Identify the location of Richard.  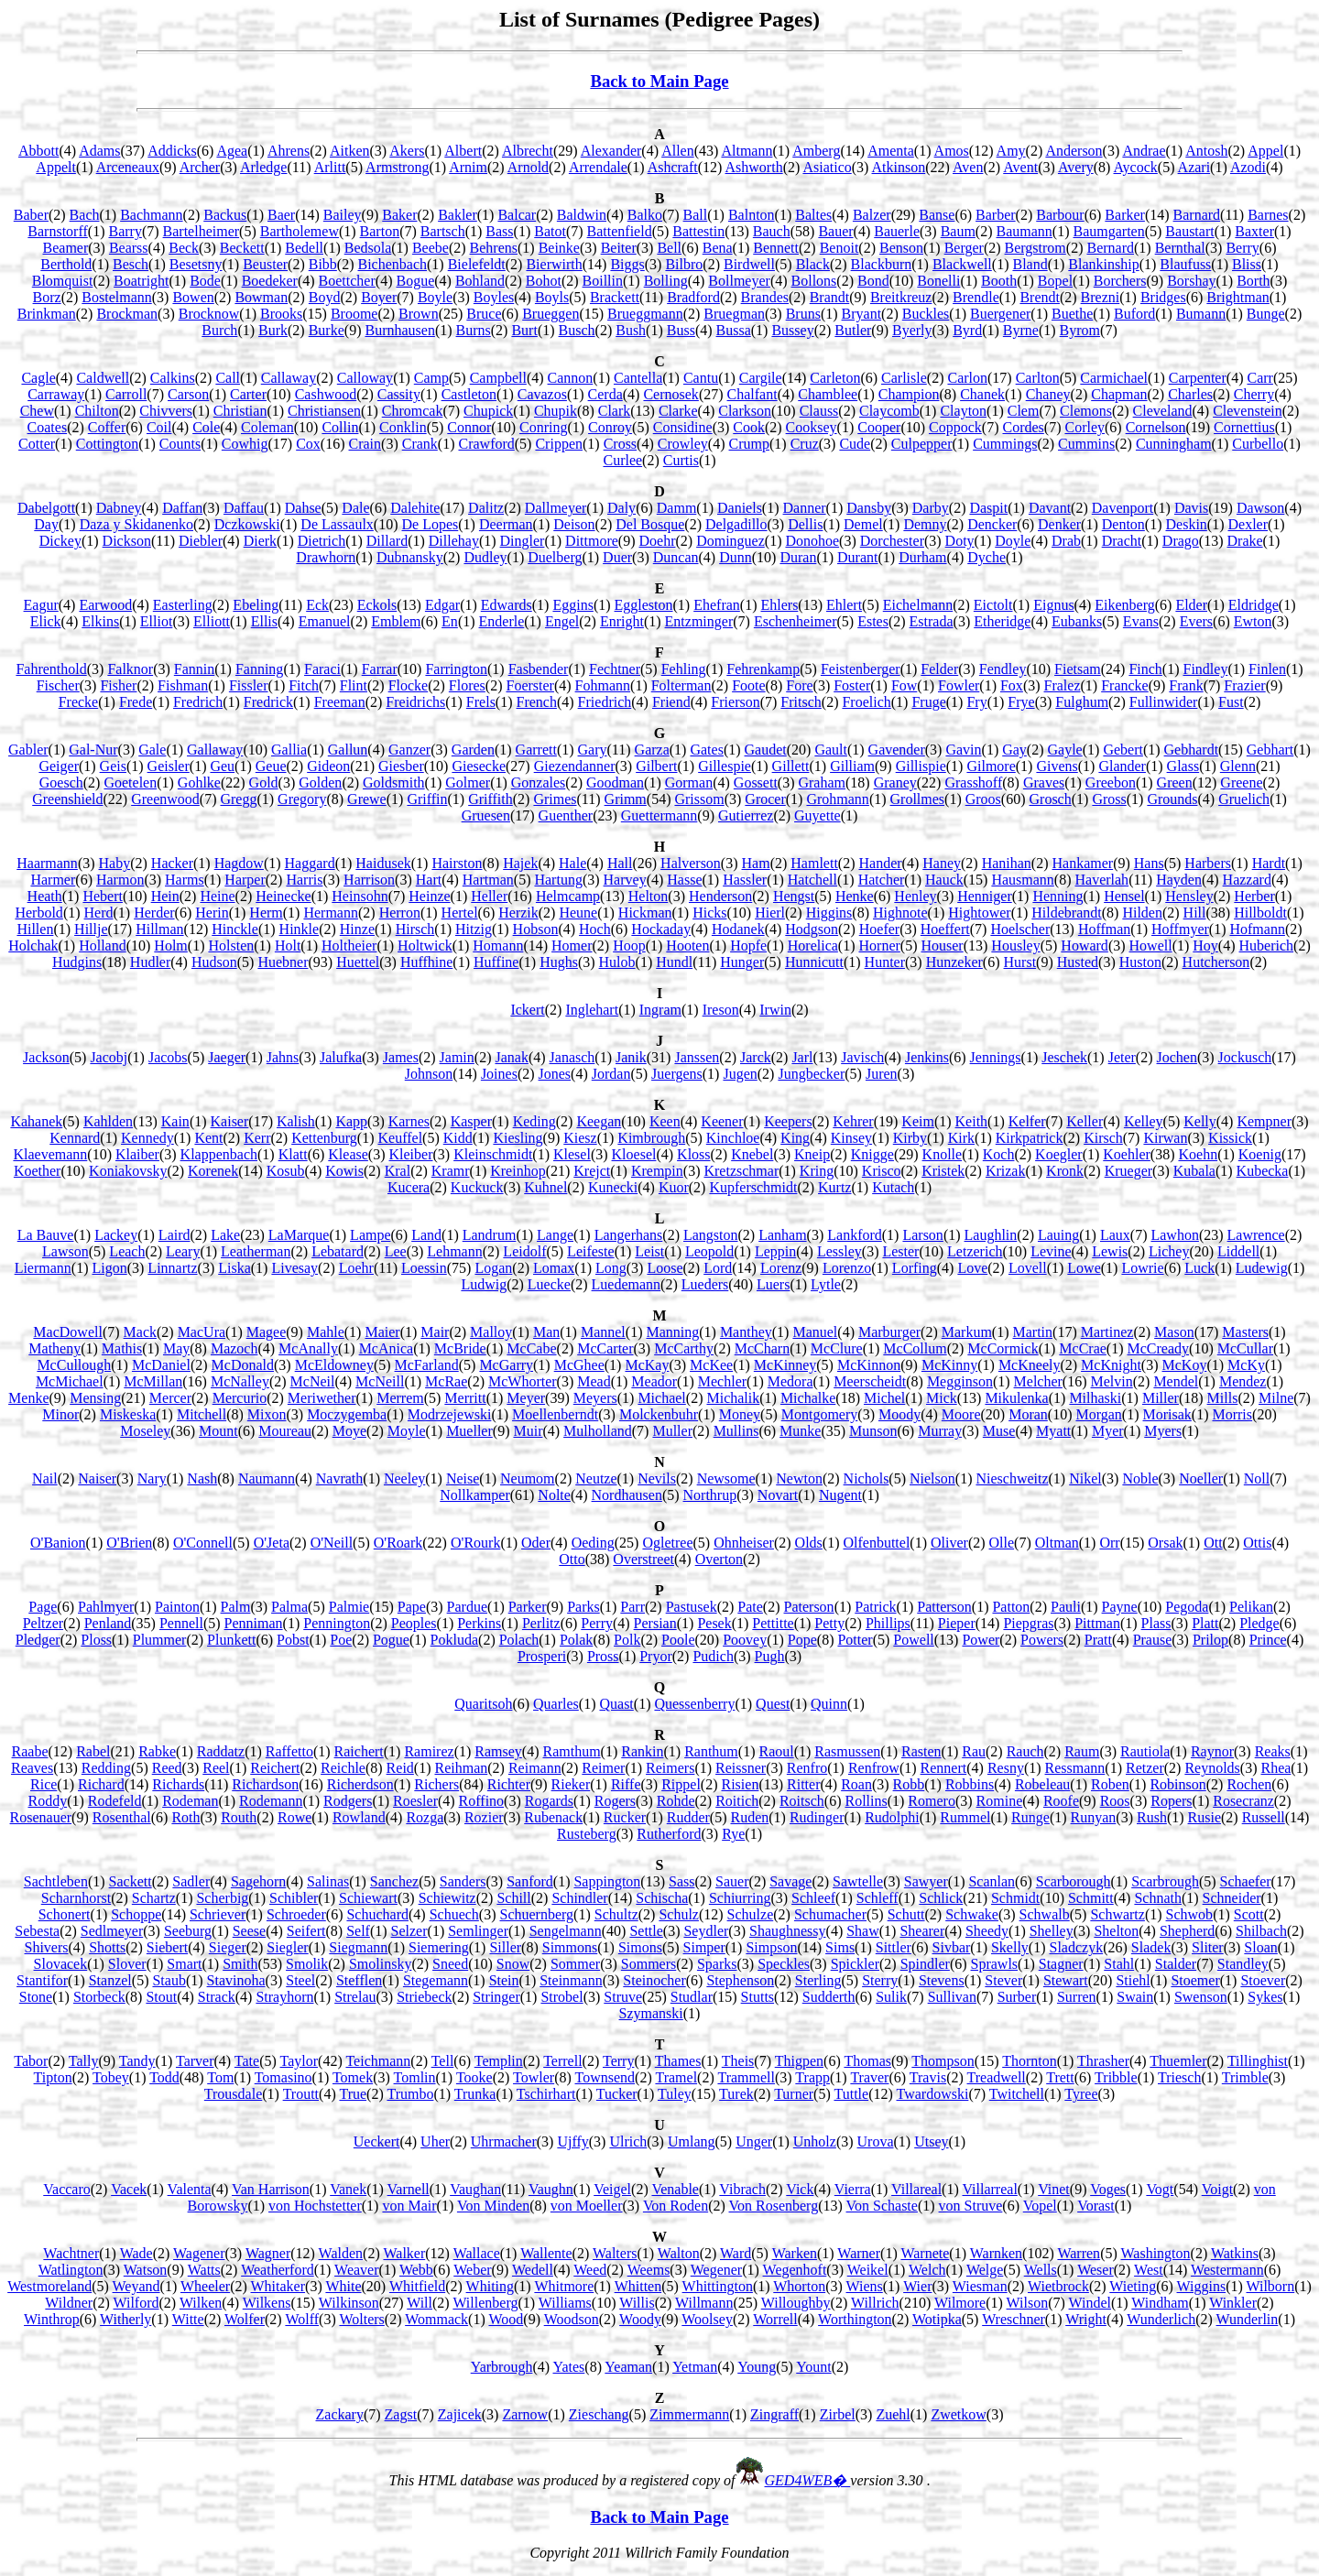
(101, 1784).